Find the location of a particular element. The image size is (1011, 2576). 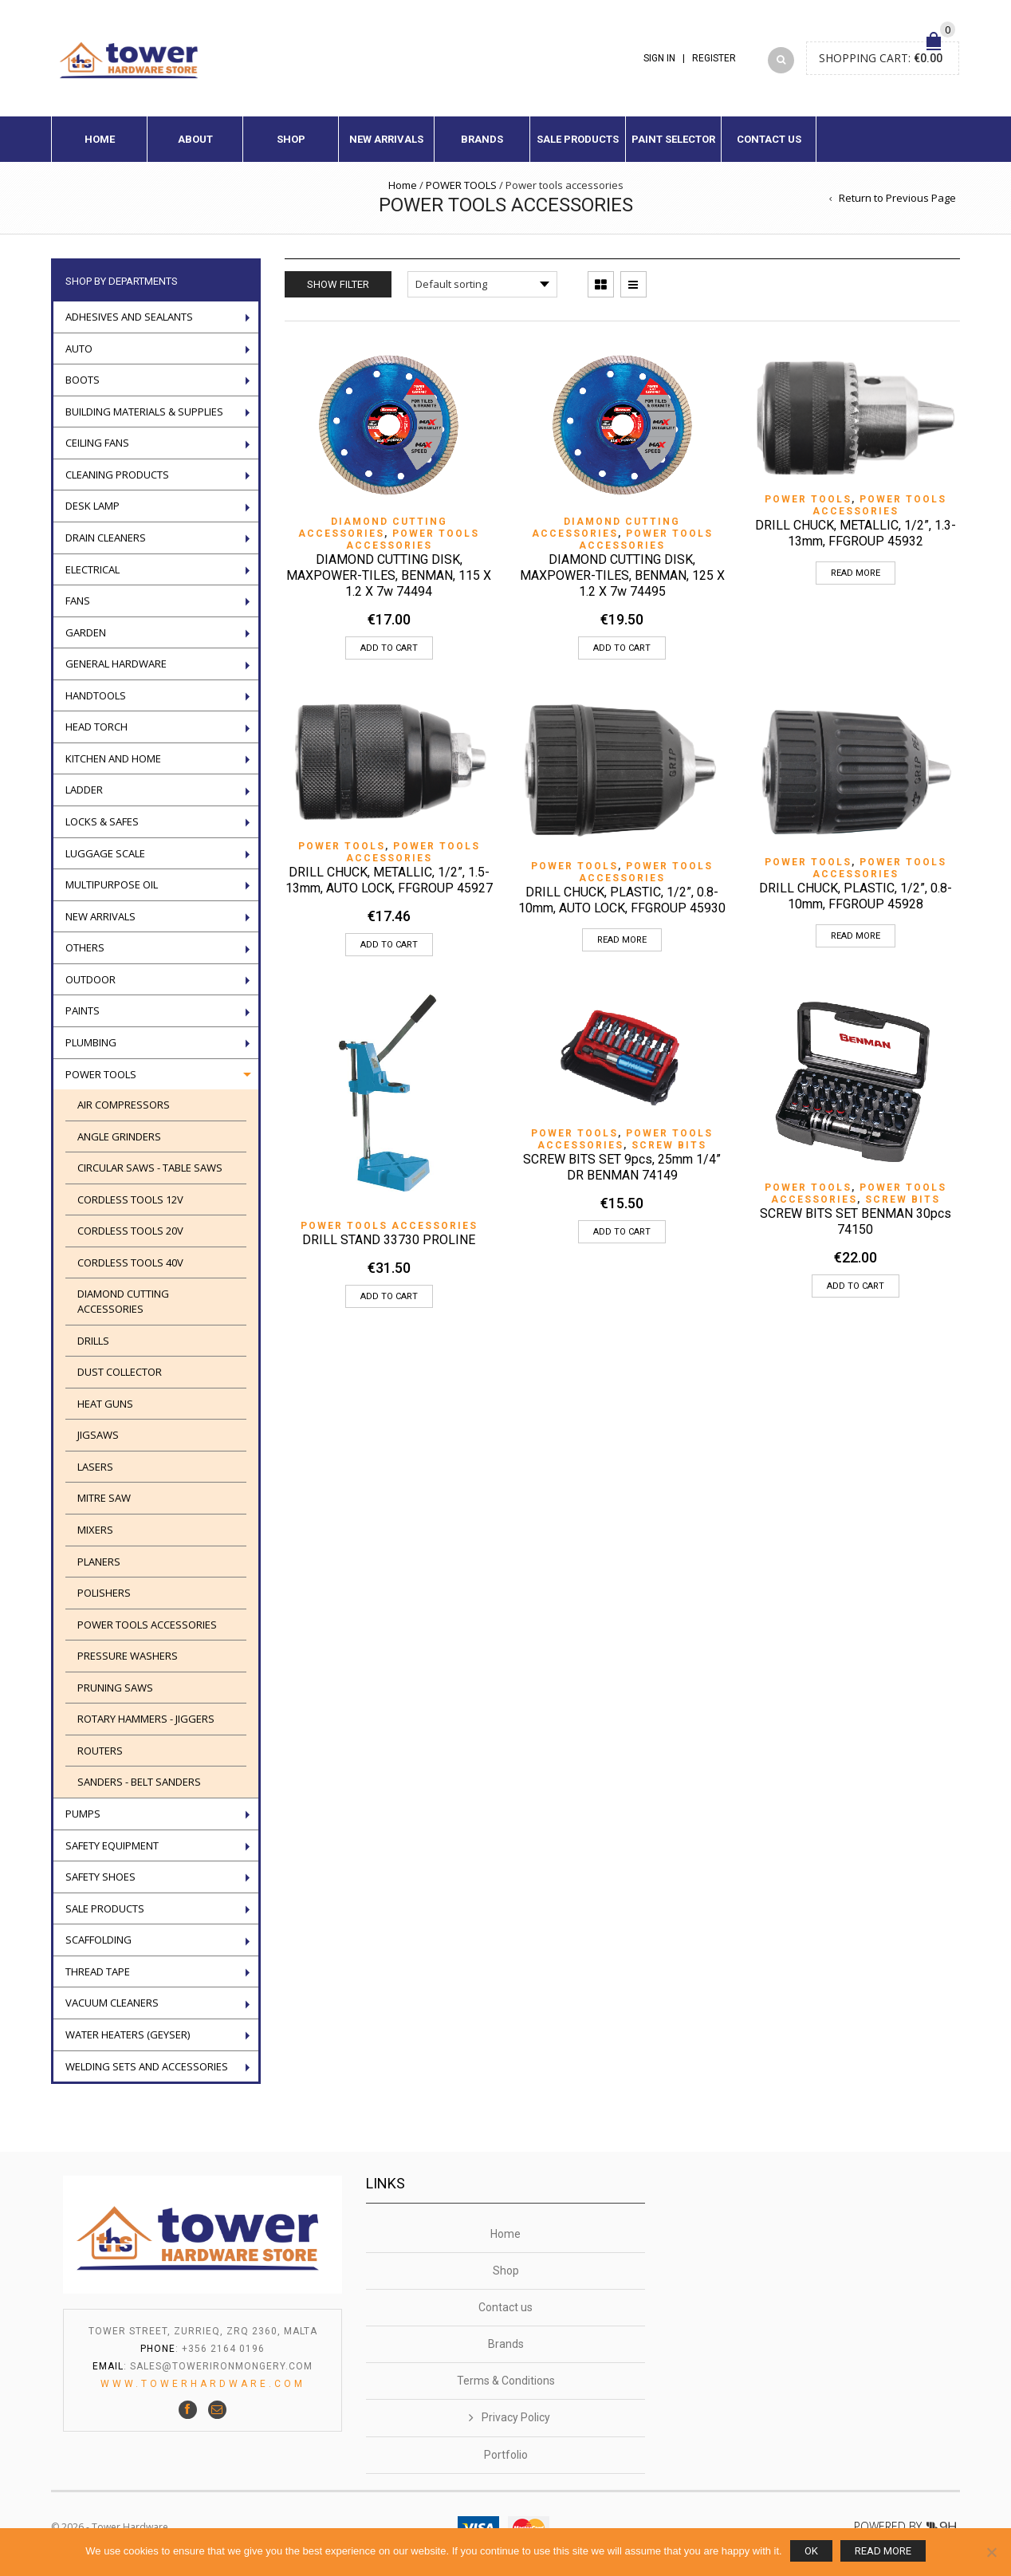

Read more is located at coordinates (855, 573).